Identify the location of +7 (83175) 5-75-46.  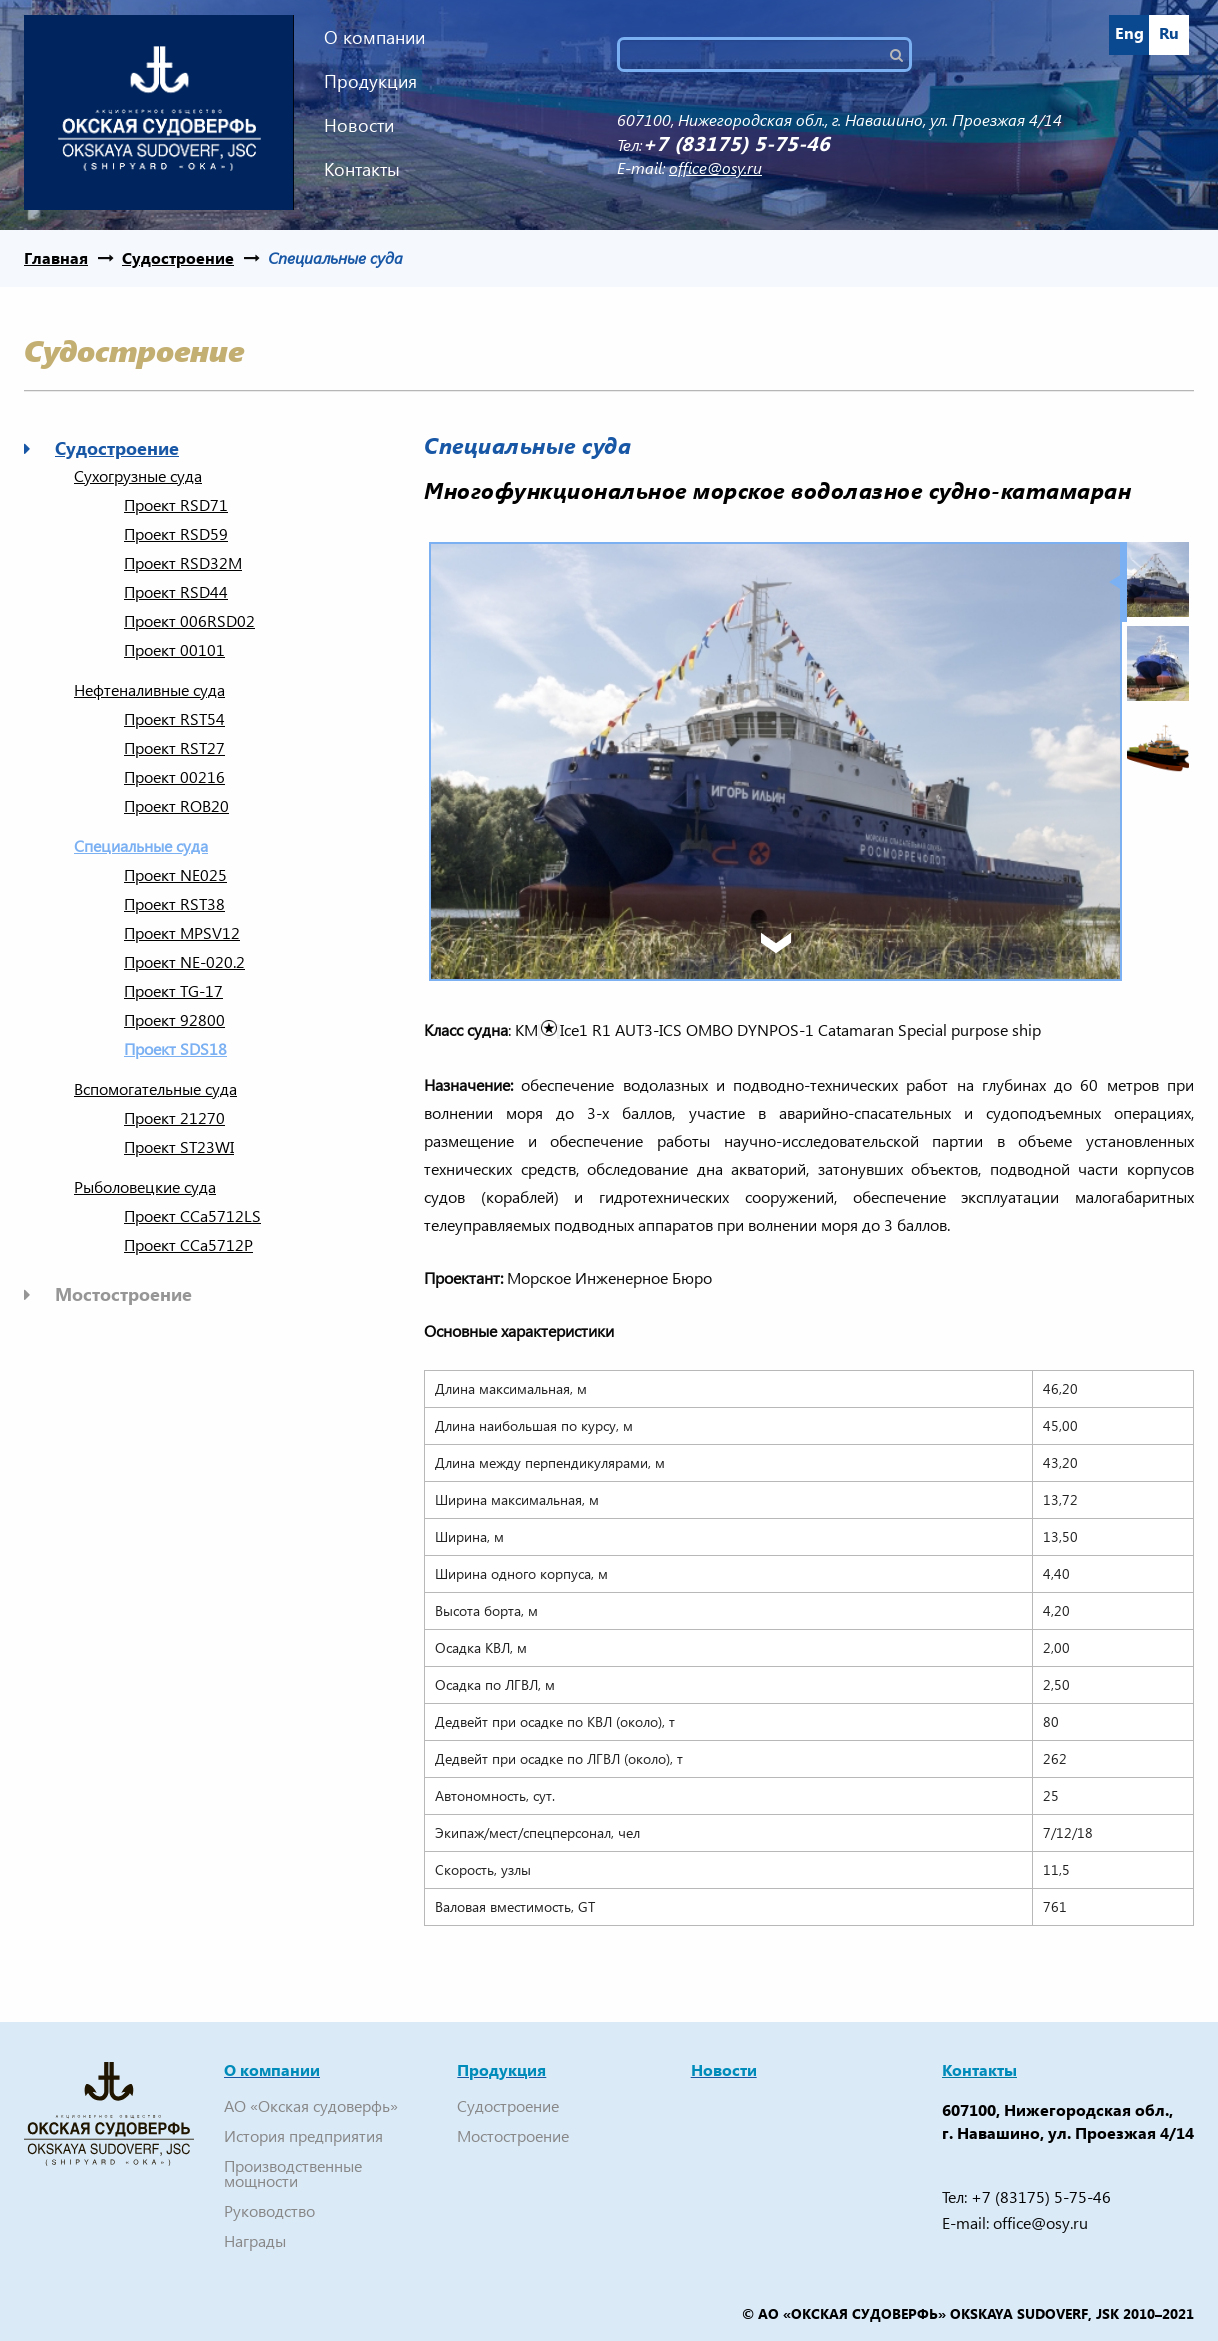
(1041, 2196).